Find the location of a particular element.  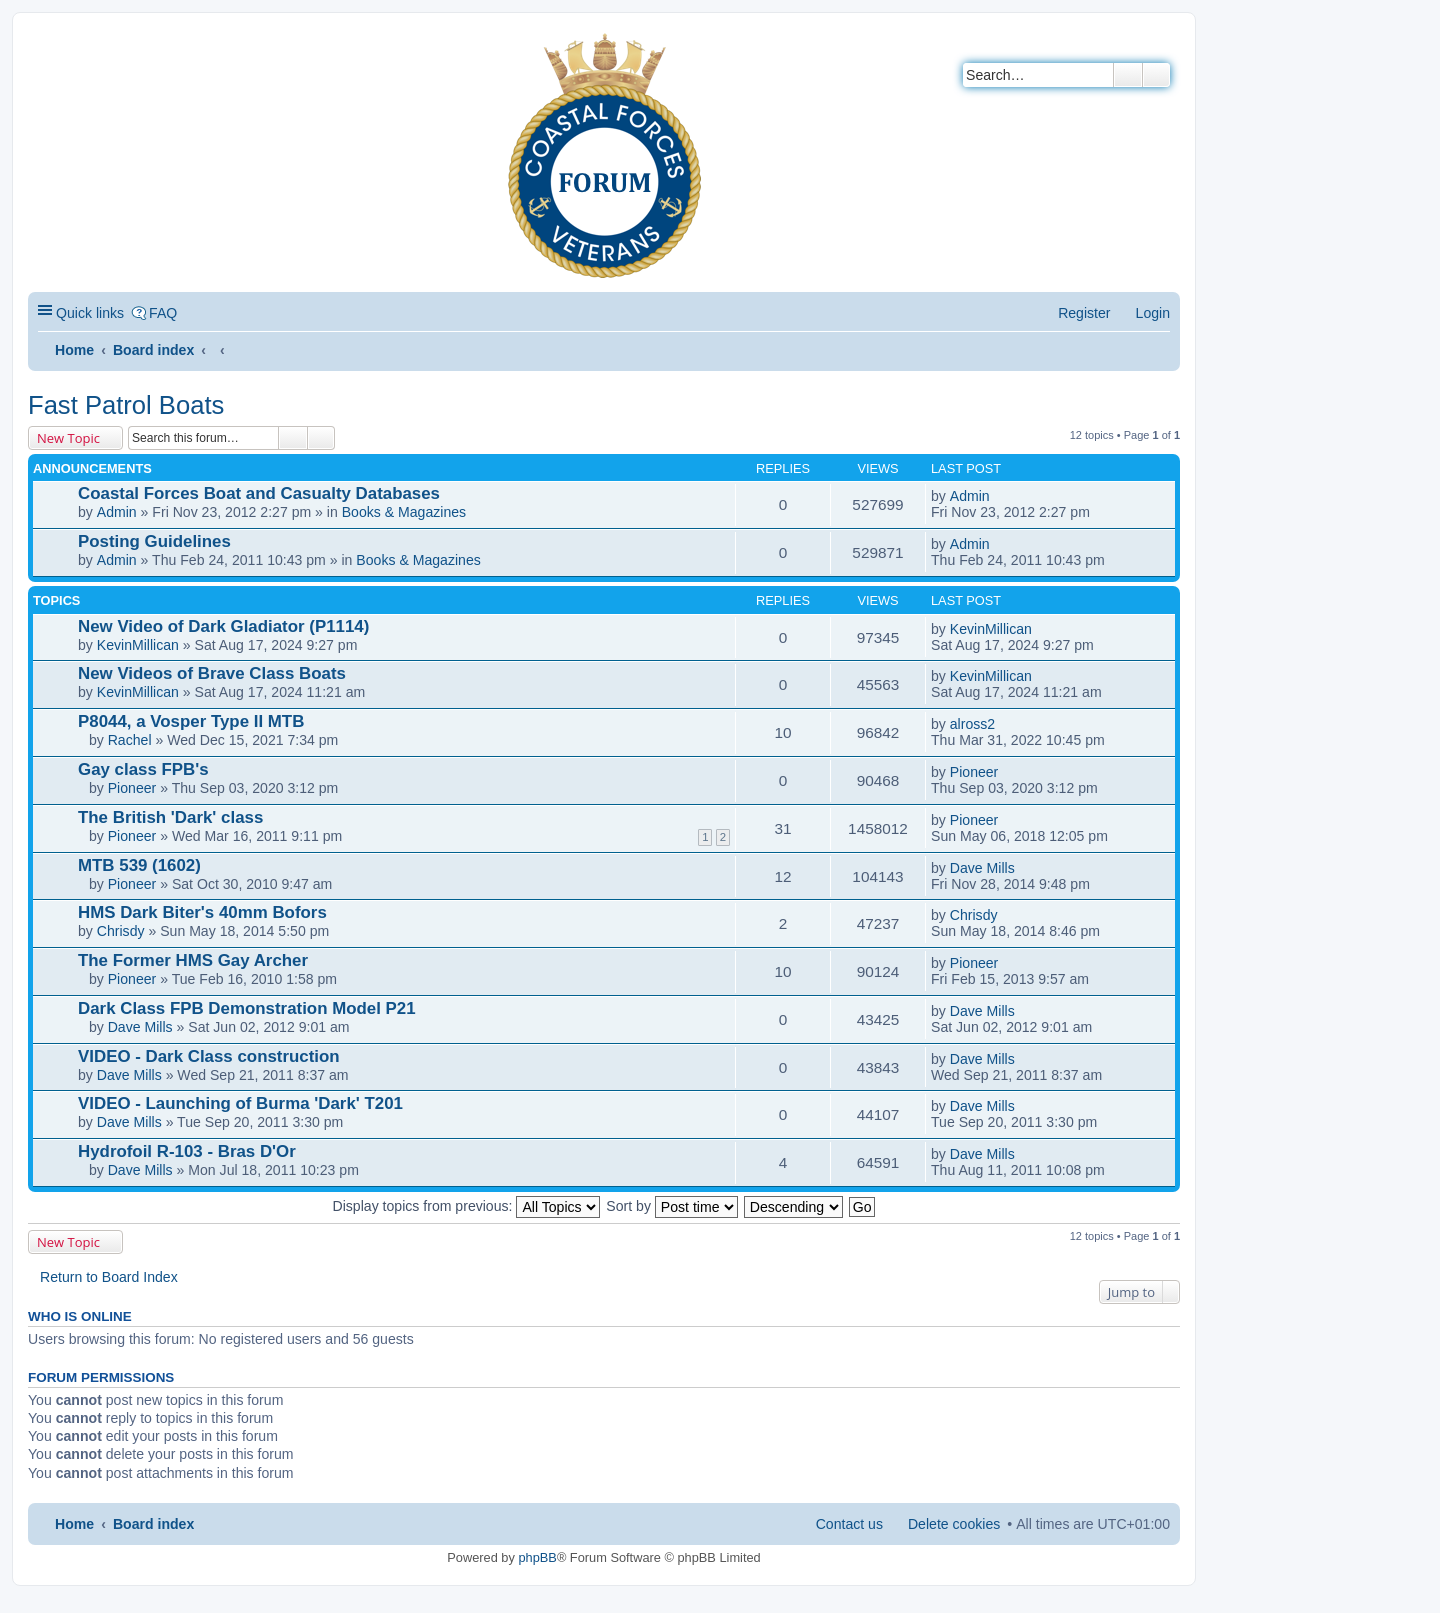

Gay class FPB's is located at coordinates (143, 769).